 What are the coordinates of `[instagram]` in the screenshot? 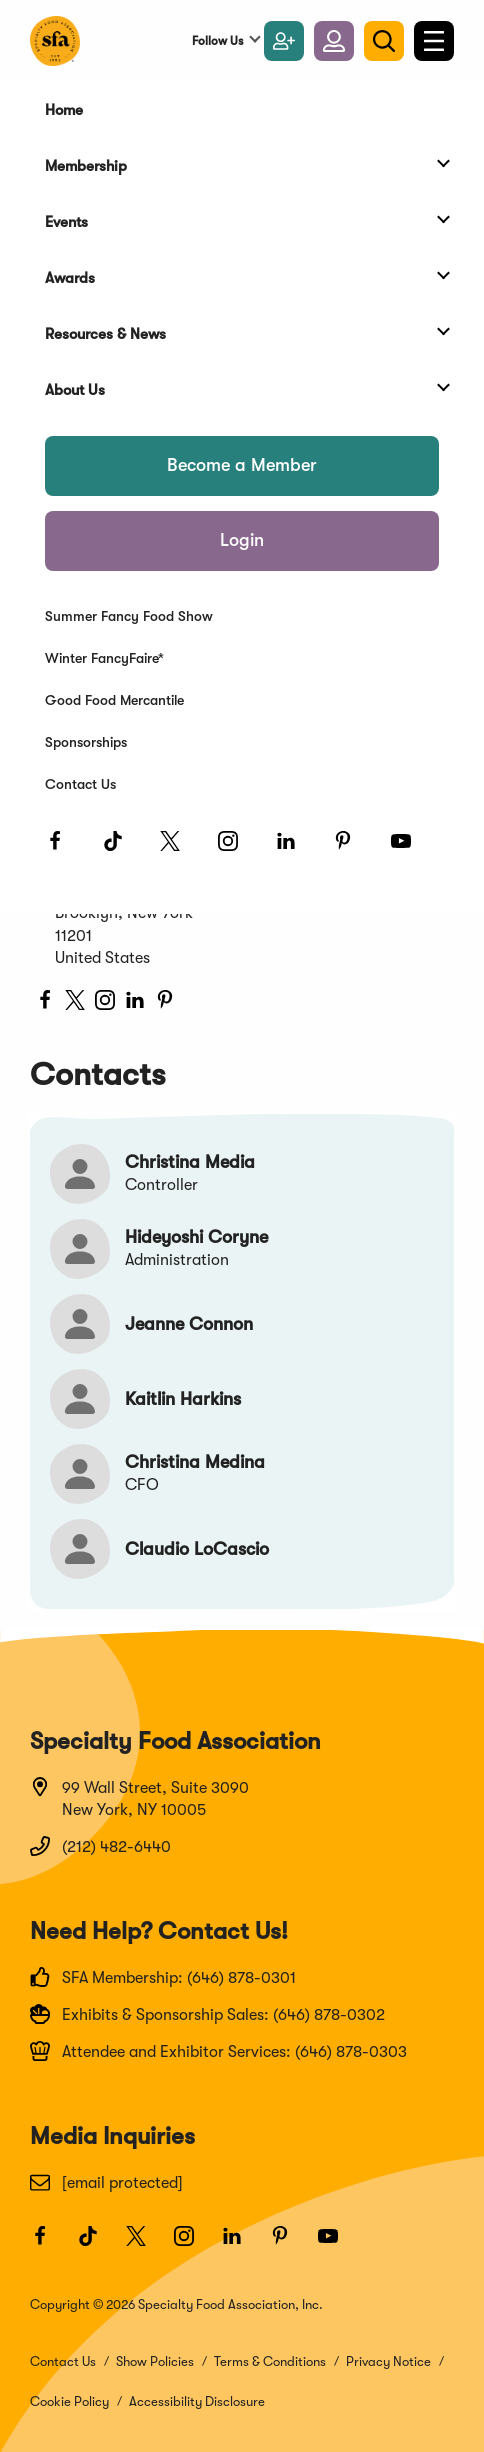 It's located at (105, 1003).